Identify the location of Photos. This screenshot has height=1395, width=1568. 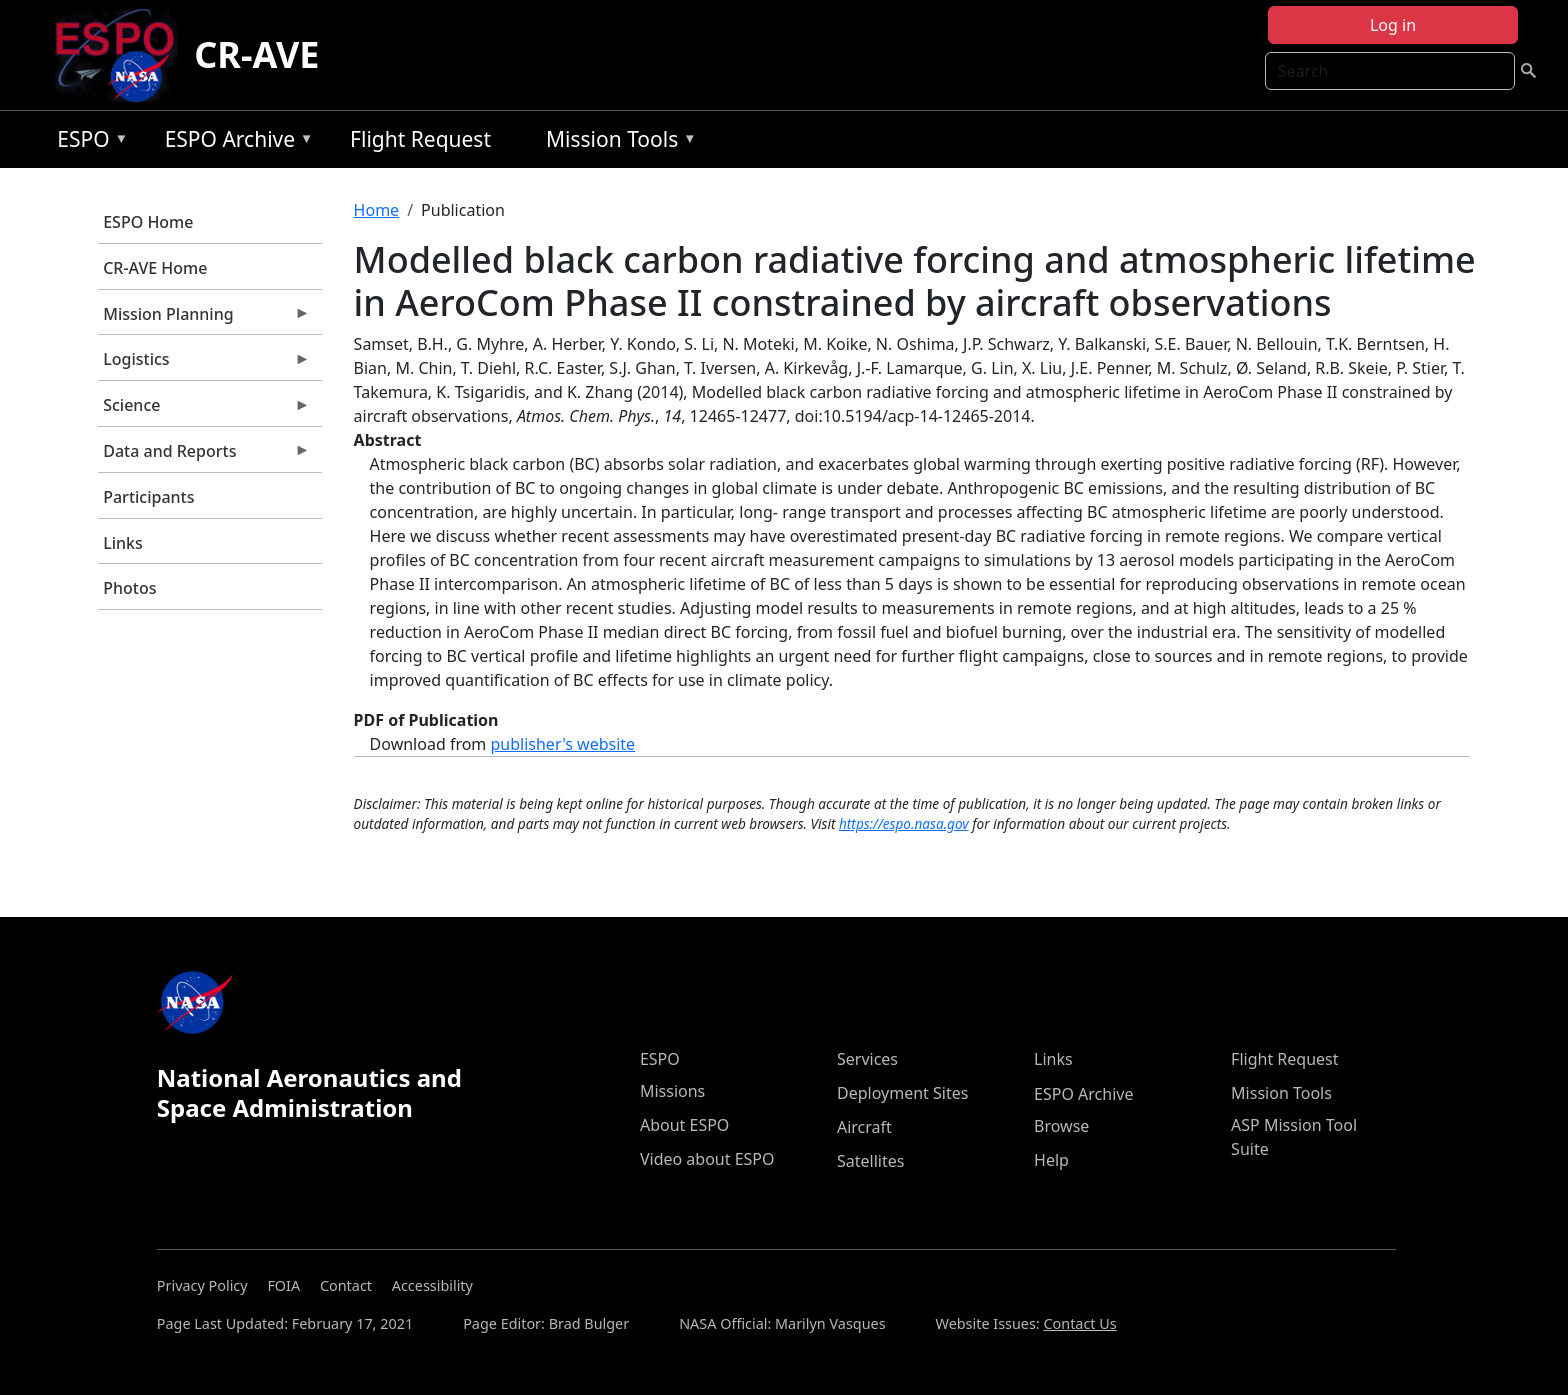
(129, 588).